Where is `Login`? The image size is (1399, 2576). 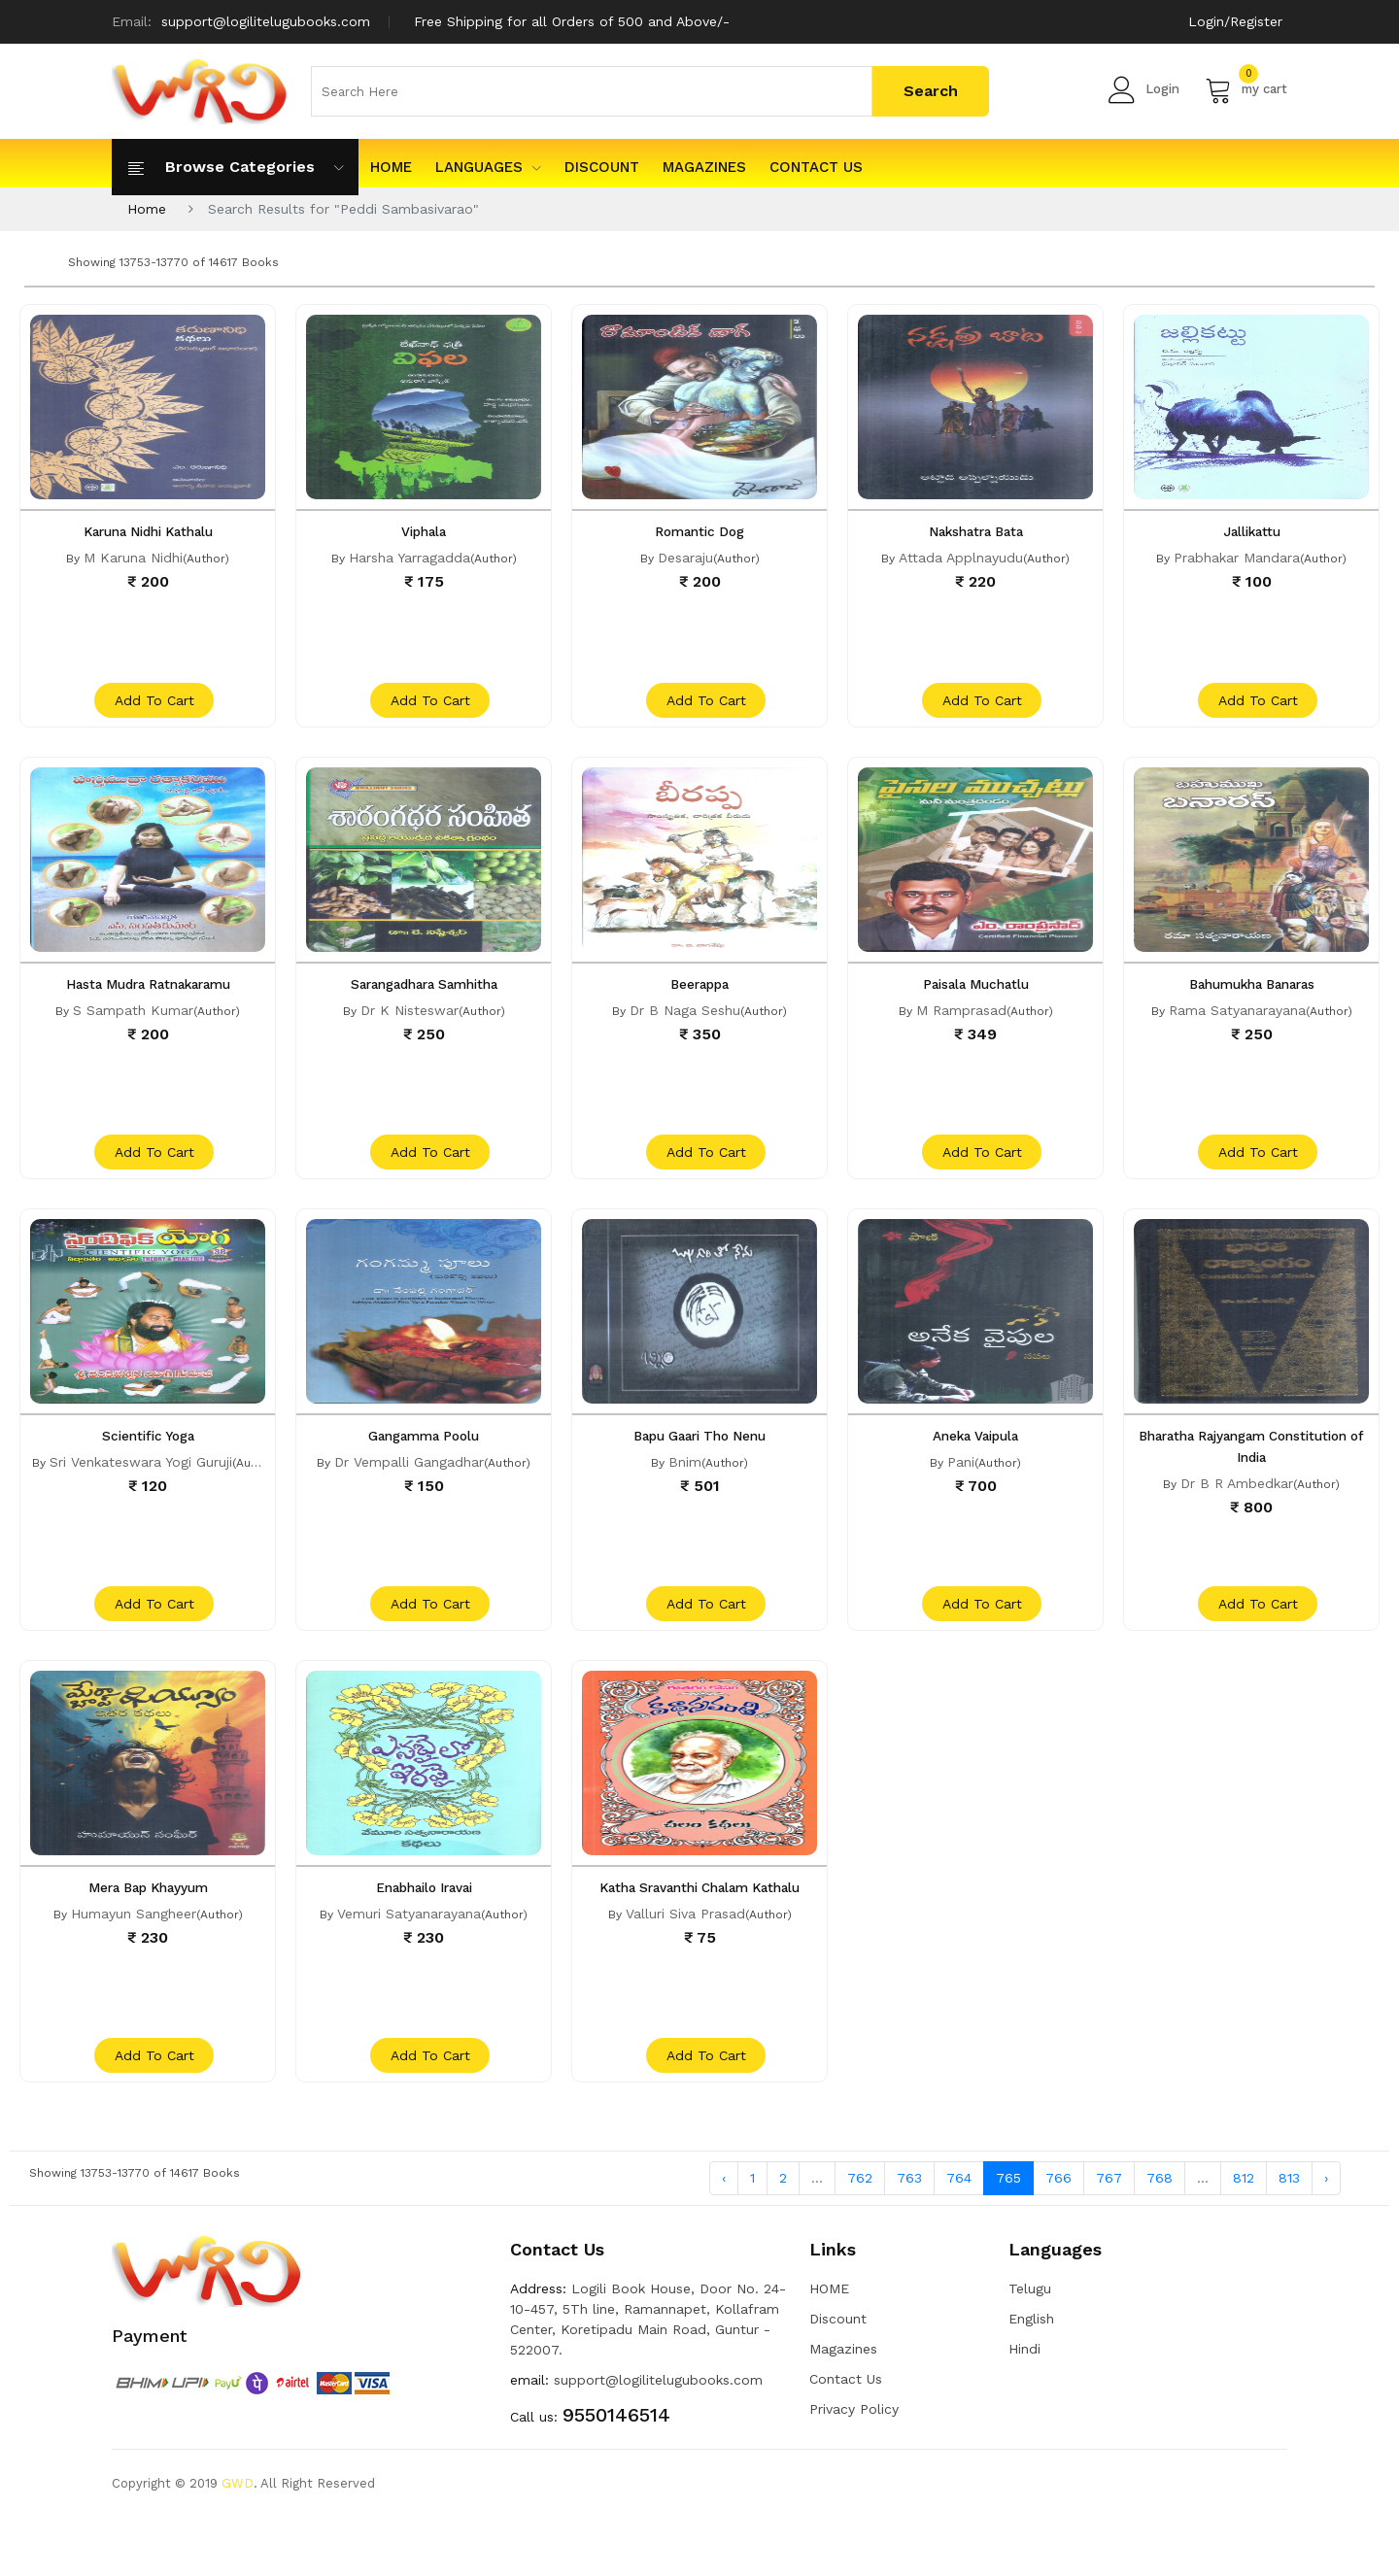 Login is located at coordinates (1144, 89).